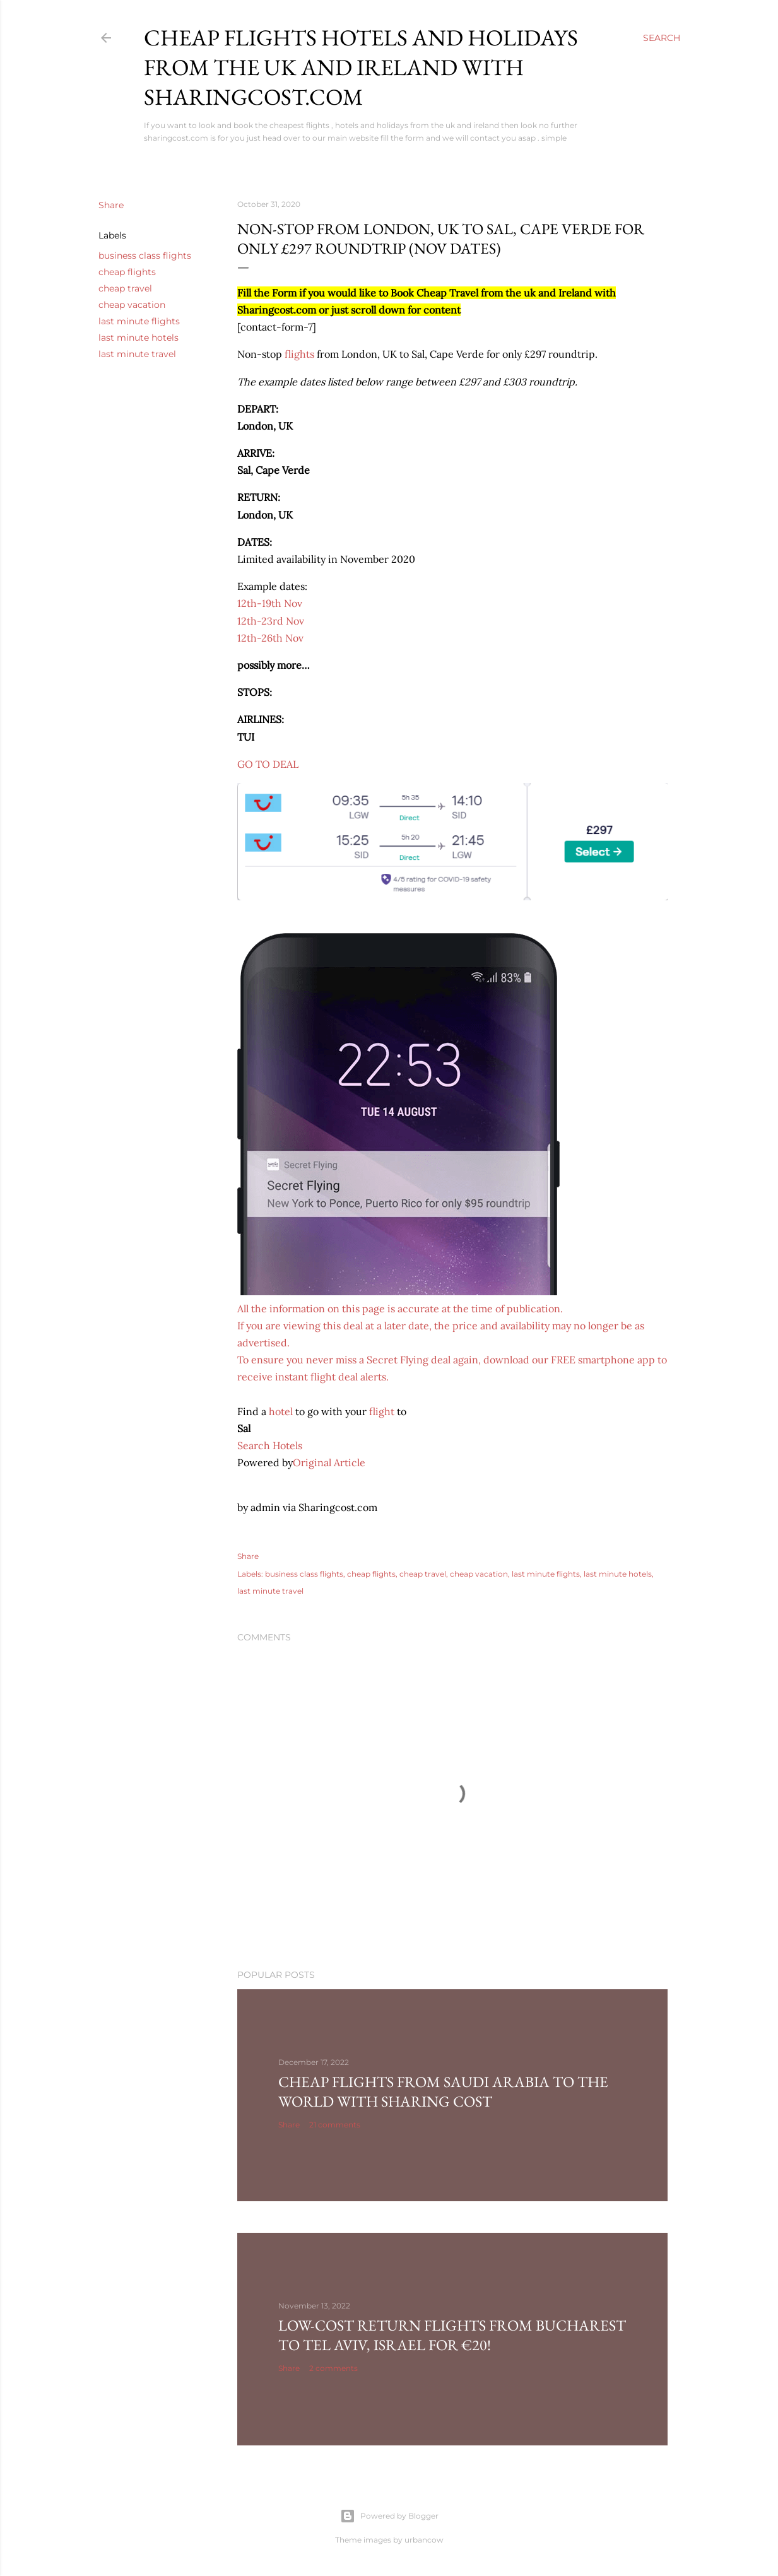 This screenshot has height=2576, width=778. What do you see at coordinates (269, 1445) in the screenshot?
I see `Search Hotels` at bounding box center [269, 1445].